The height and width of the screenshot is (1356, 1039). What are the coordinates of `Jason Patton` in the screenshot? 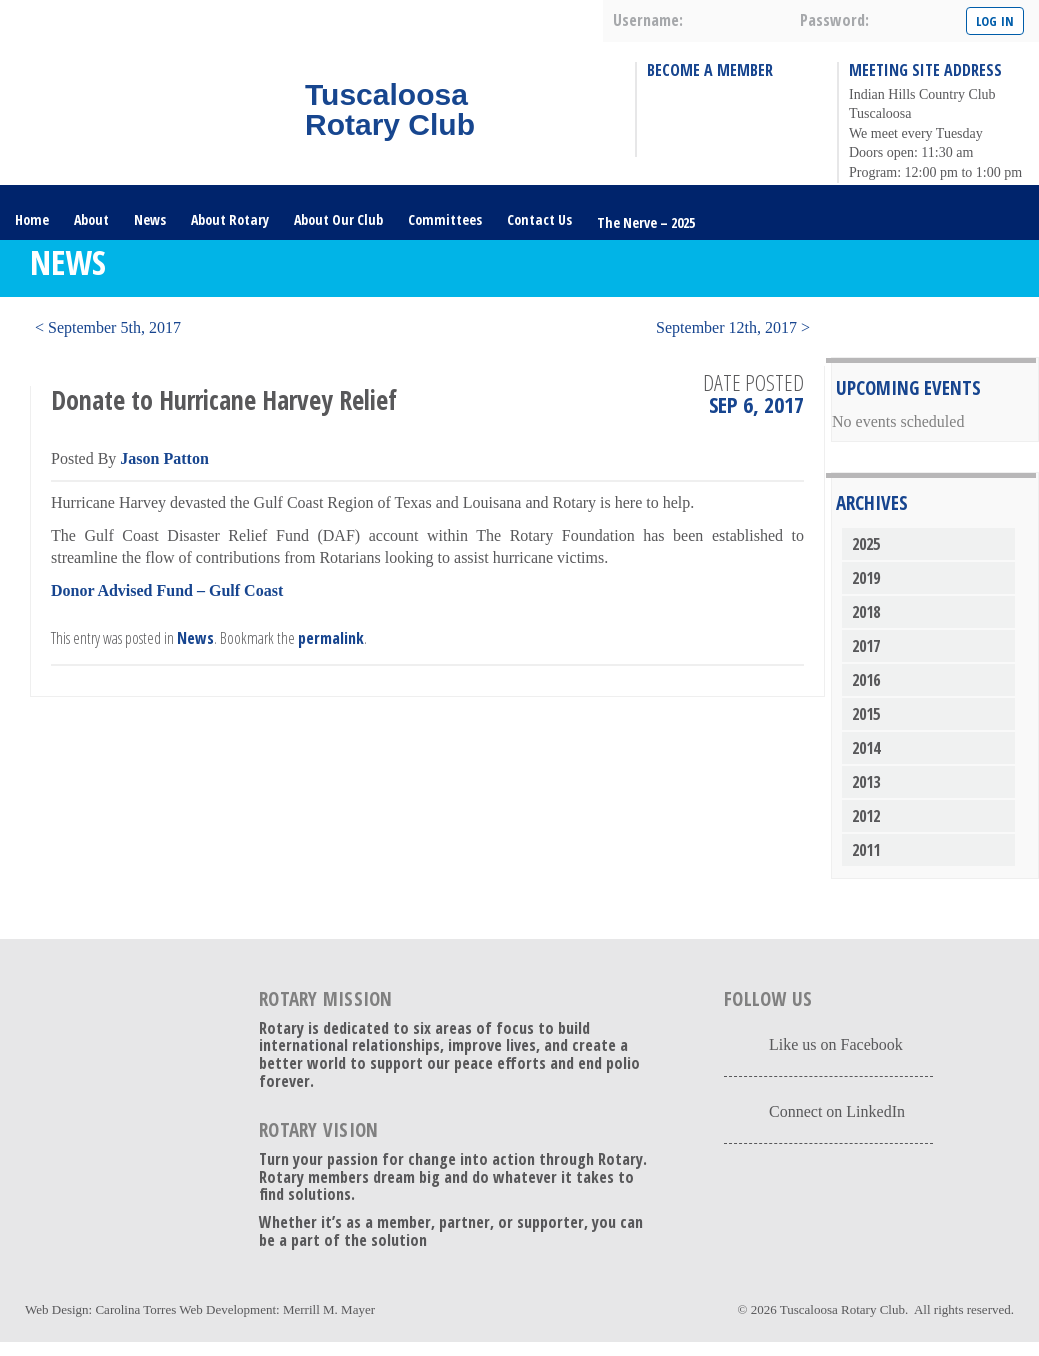 It's located at (164, 458).